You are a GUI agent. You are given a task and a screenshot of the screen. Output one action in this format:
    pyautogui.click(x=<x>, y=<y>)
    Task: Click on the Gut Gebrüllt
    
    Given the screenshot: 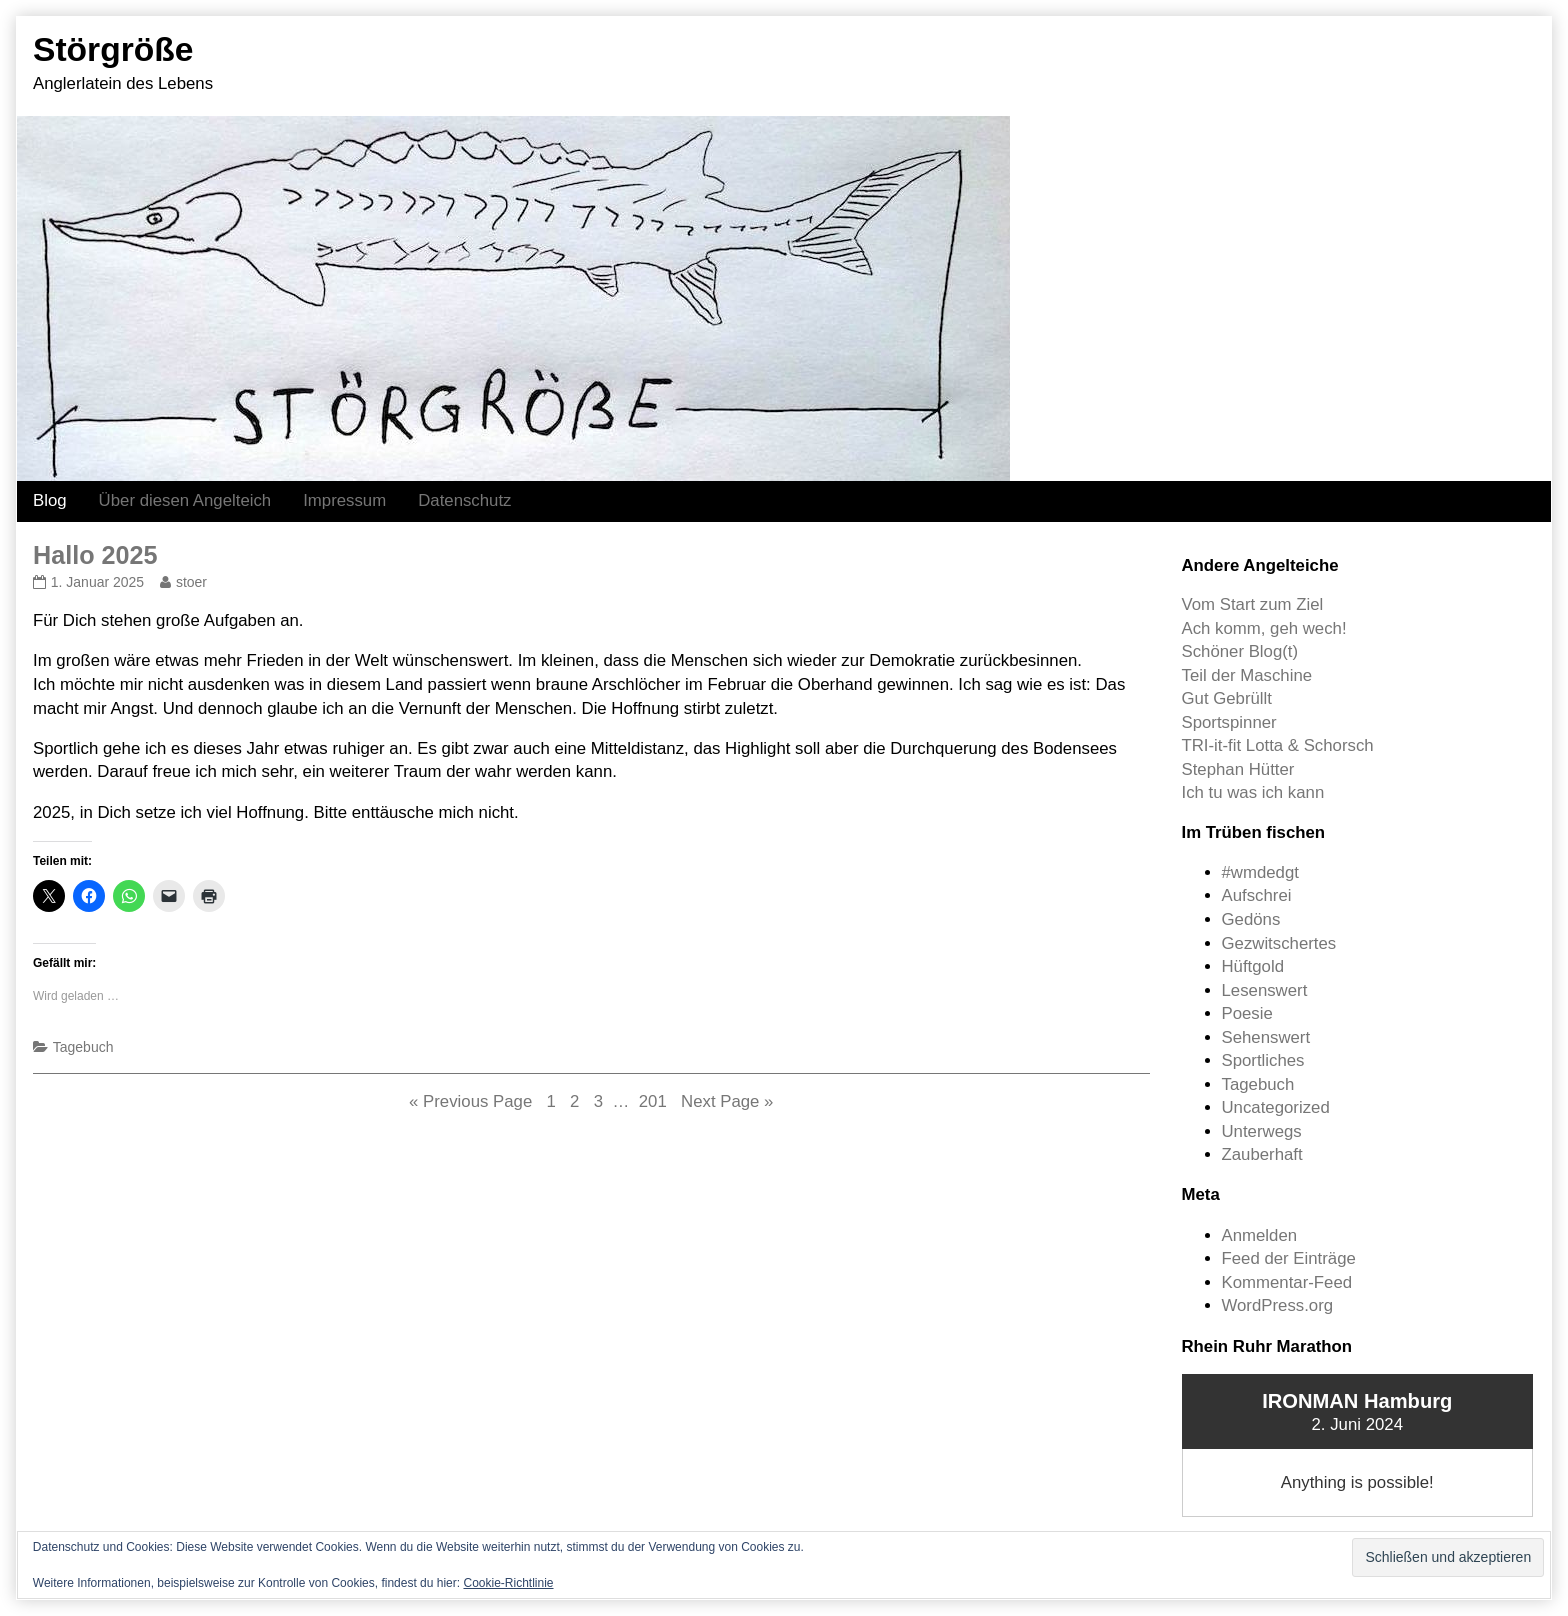 What is the action you would take?
    pyautogui.click(x=1227, y=698)
    